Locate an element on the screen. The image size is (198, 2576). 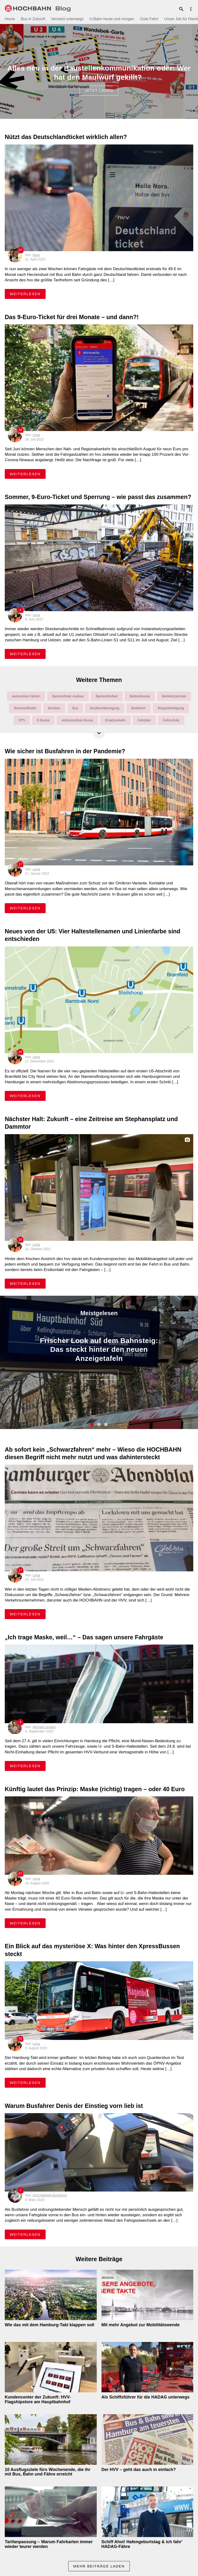
Brennstoffzelle [Brennstoffzelle (6 Einträge)] is located at coordinates (25, 708).